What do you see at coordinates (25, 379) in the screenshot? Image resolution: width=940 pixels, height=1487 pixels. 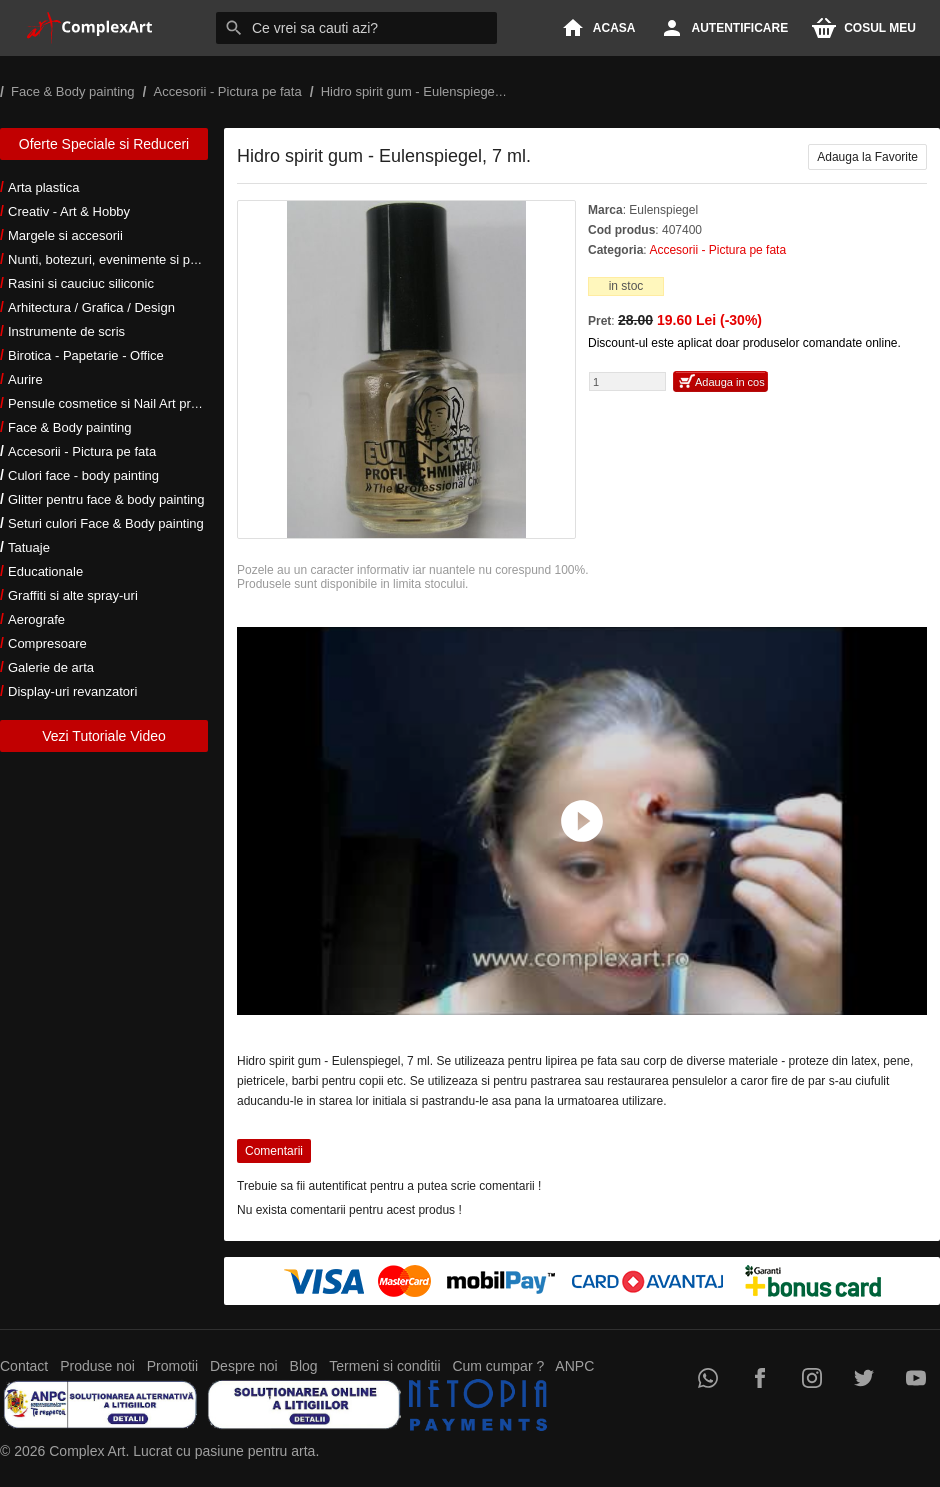 I see `Aurire` at bounding box center [25, 379].